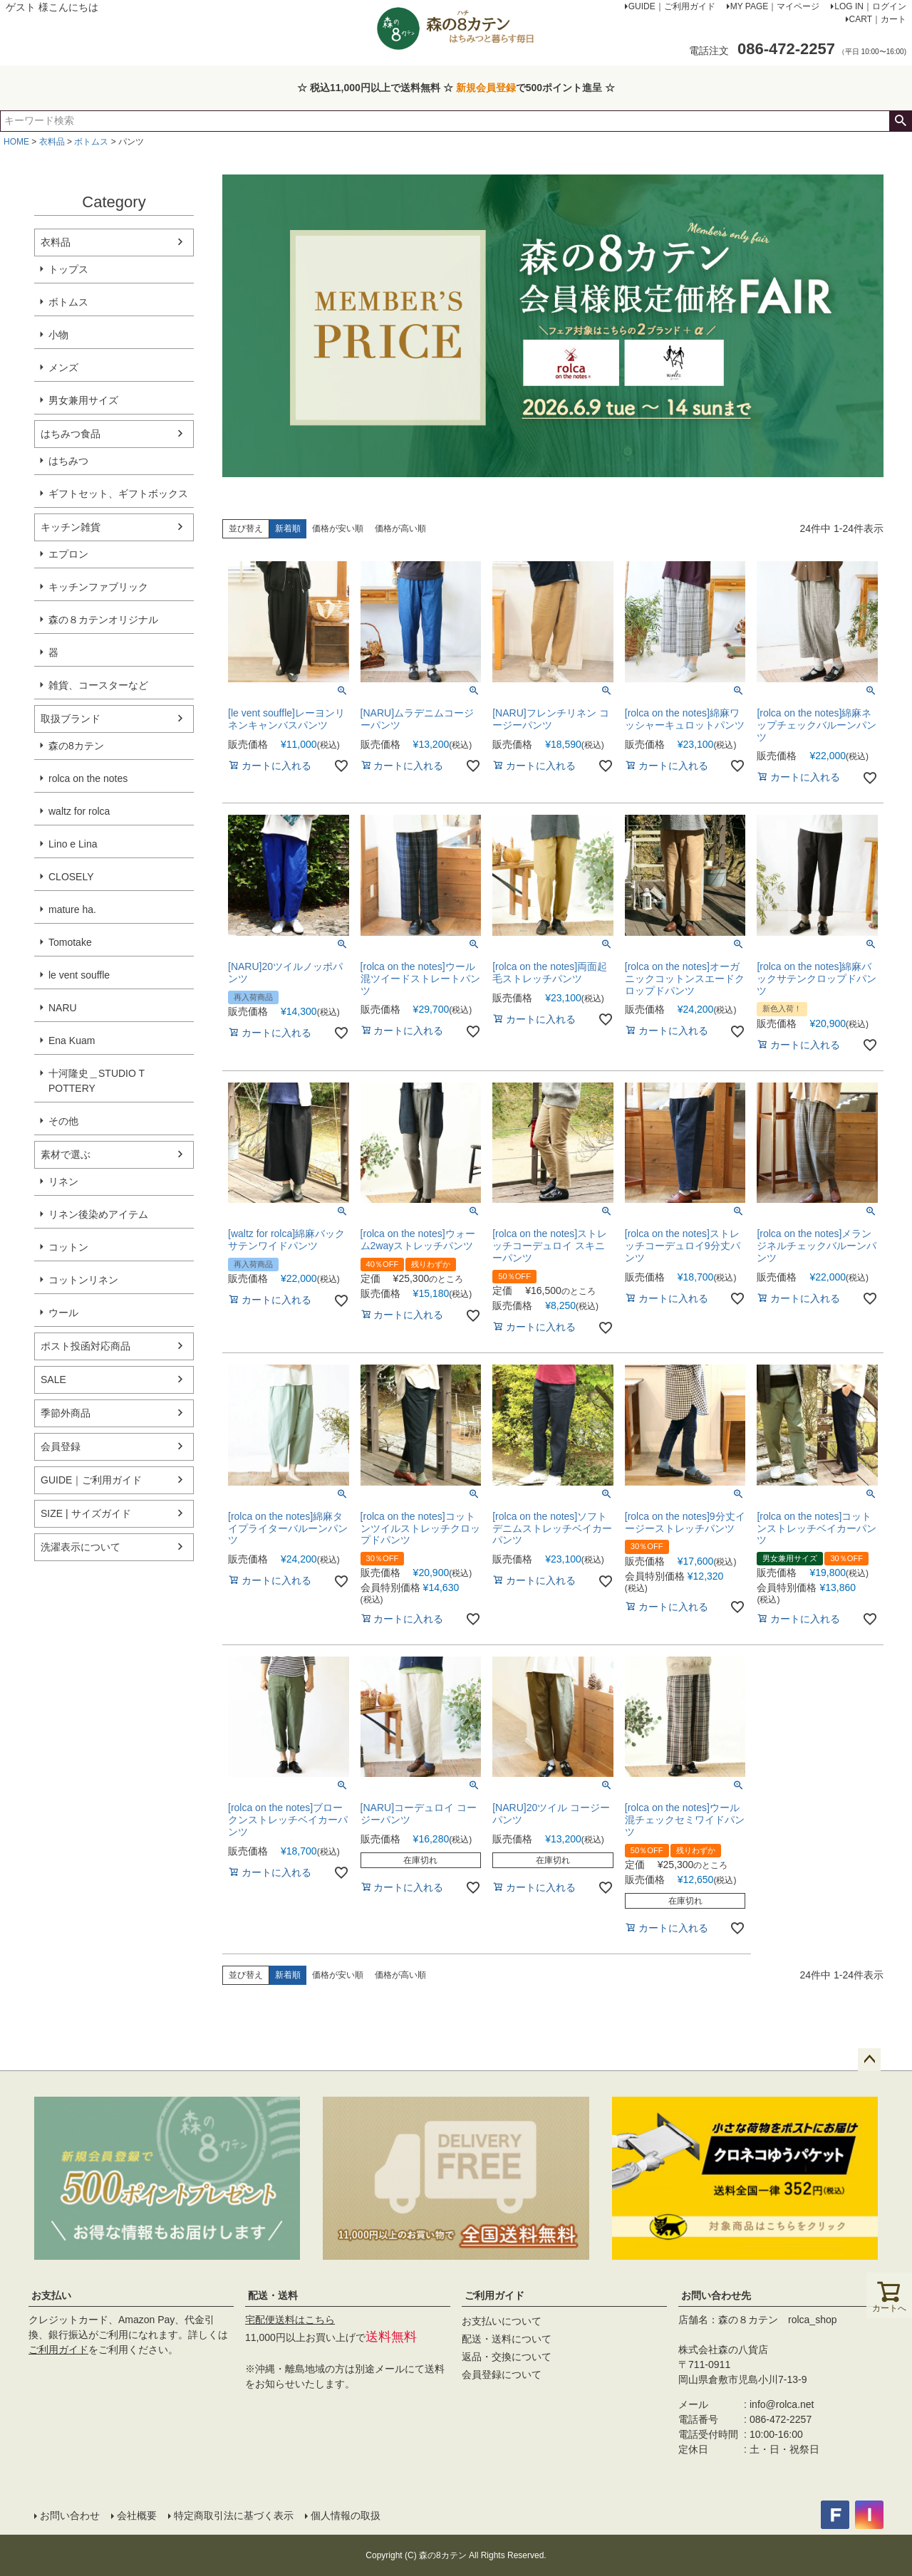 The image size is (912, 2576). Describe the element at coordinates (502, 2374) in the screenshot. I see `会員登録について` at that location.